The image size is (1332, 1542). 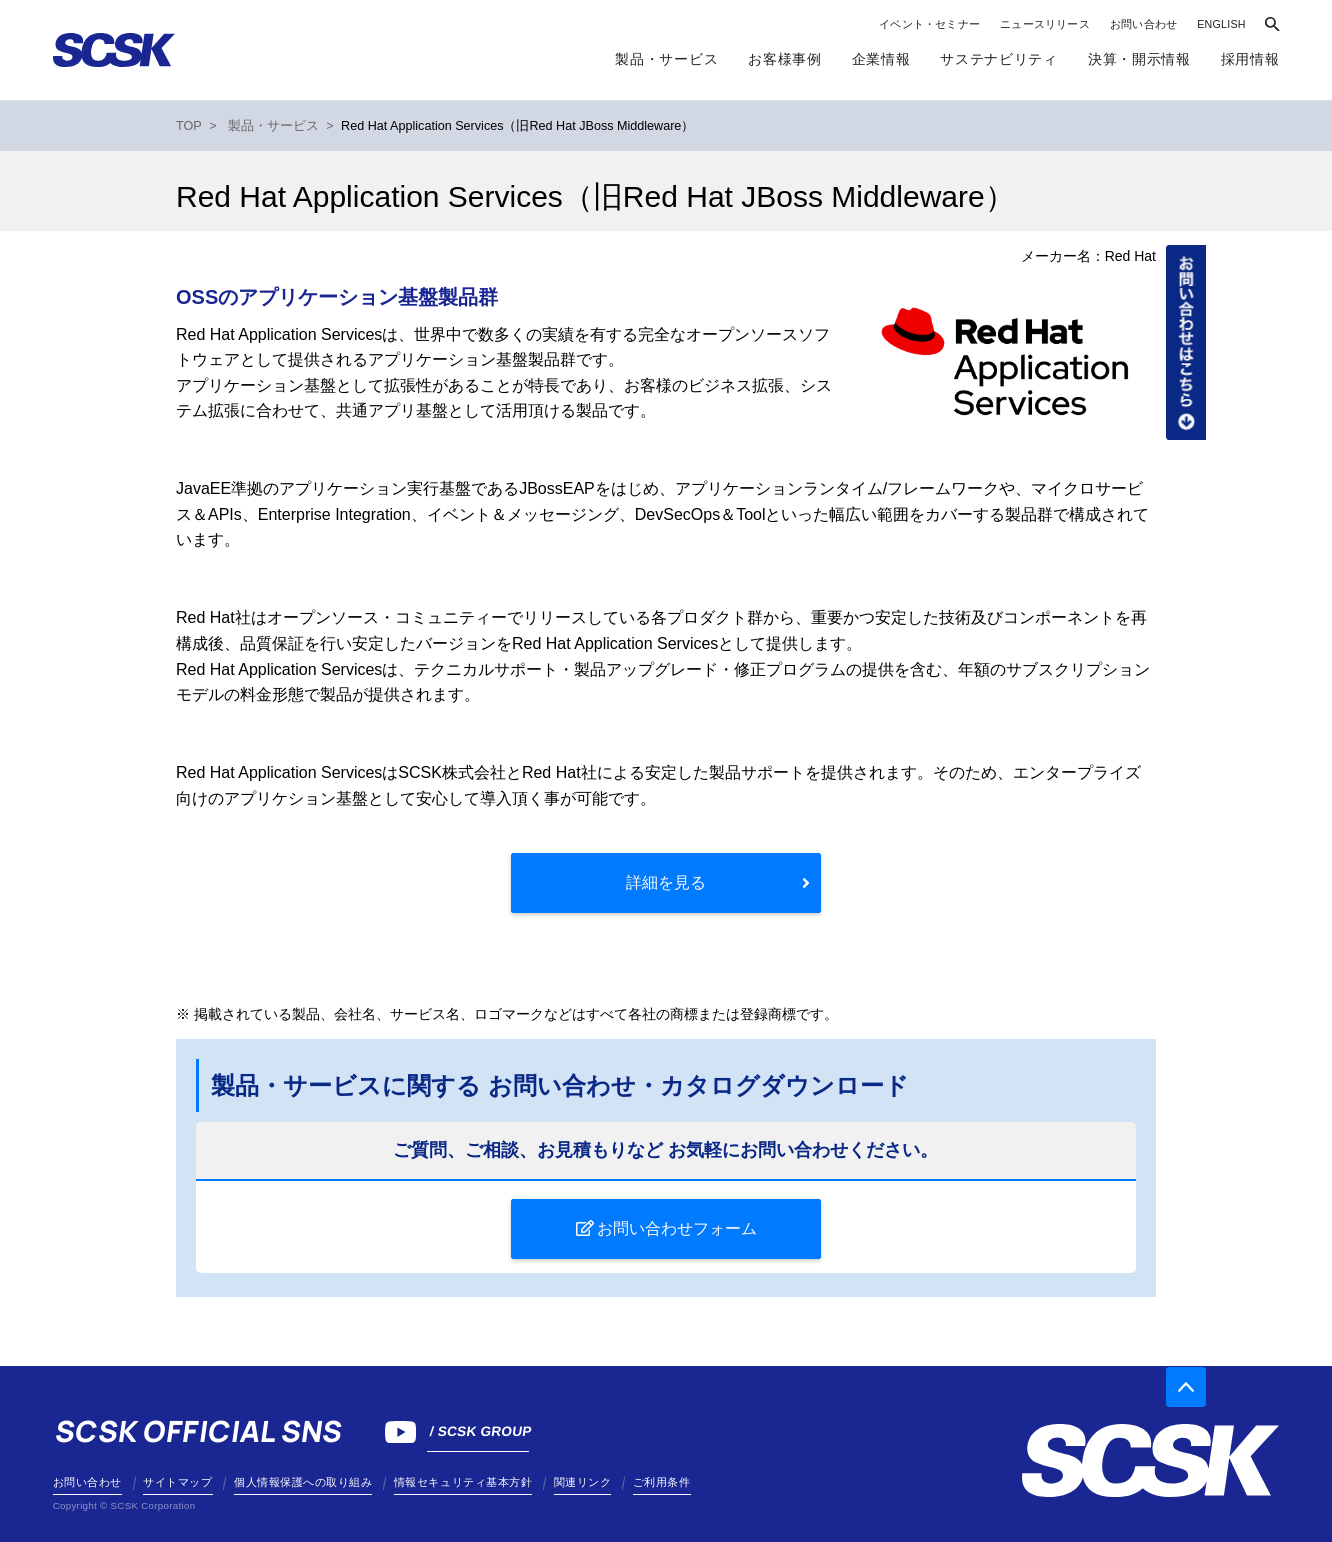 I want to click on イベント・セミナー, so click(x=929, y=24).